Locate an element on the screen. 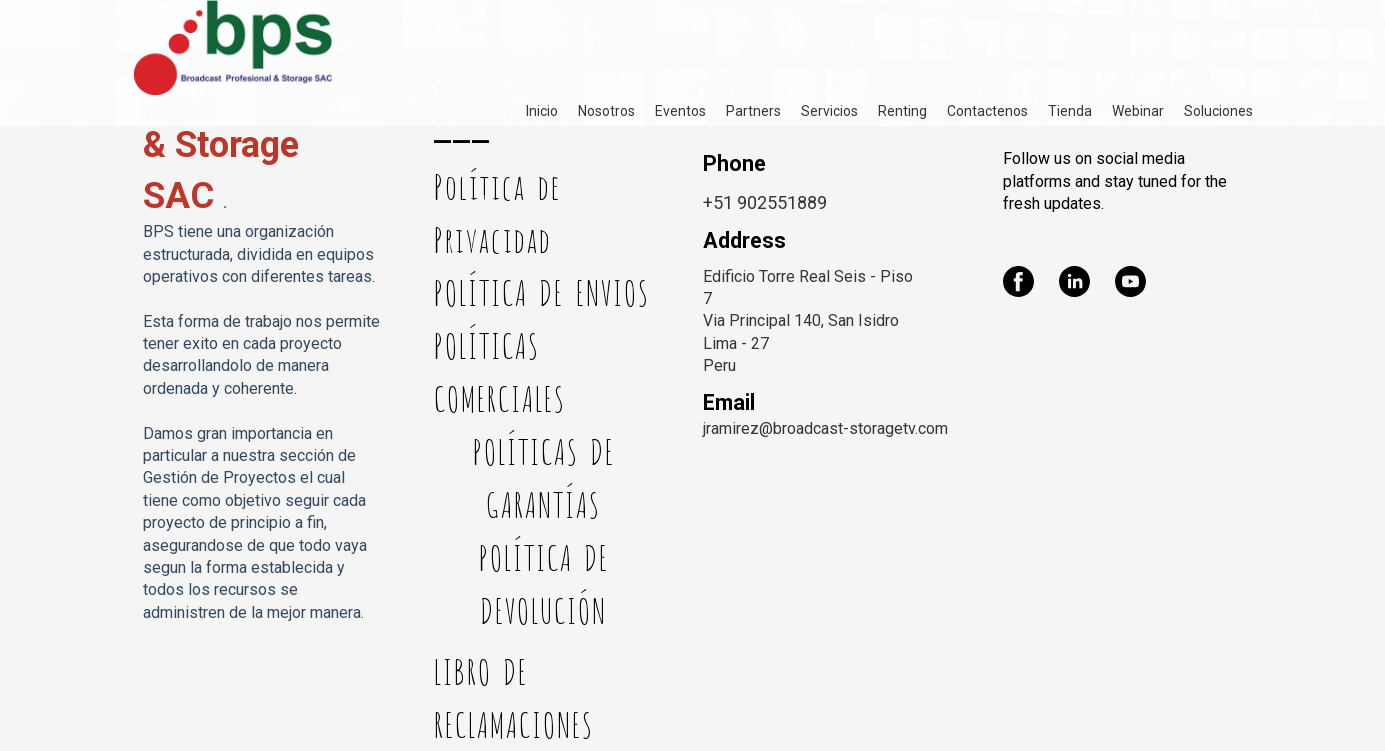 The width and height of the screenshot is (1385, 751). [youtube] is located at coordinates (1130, 281).